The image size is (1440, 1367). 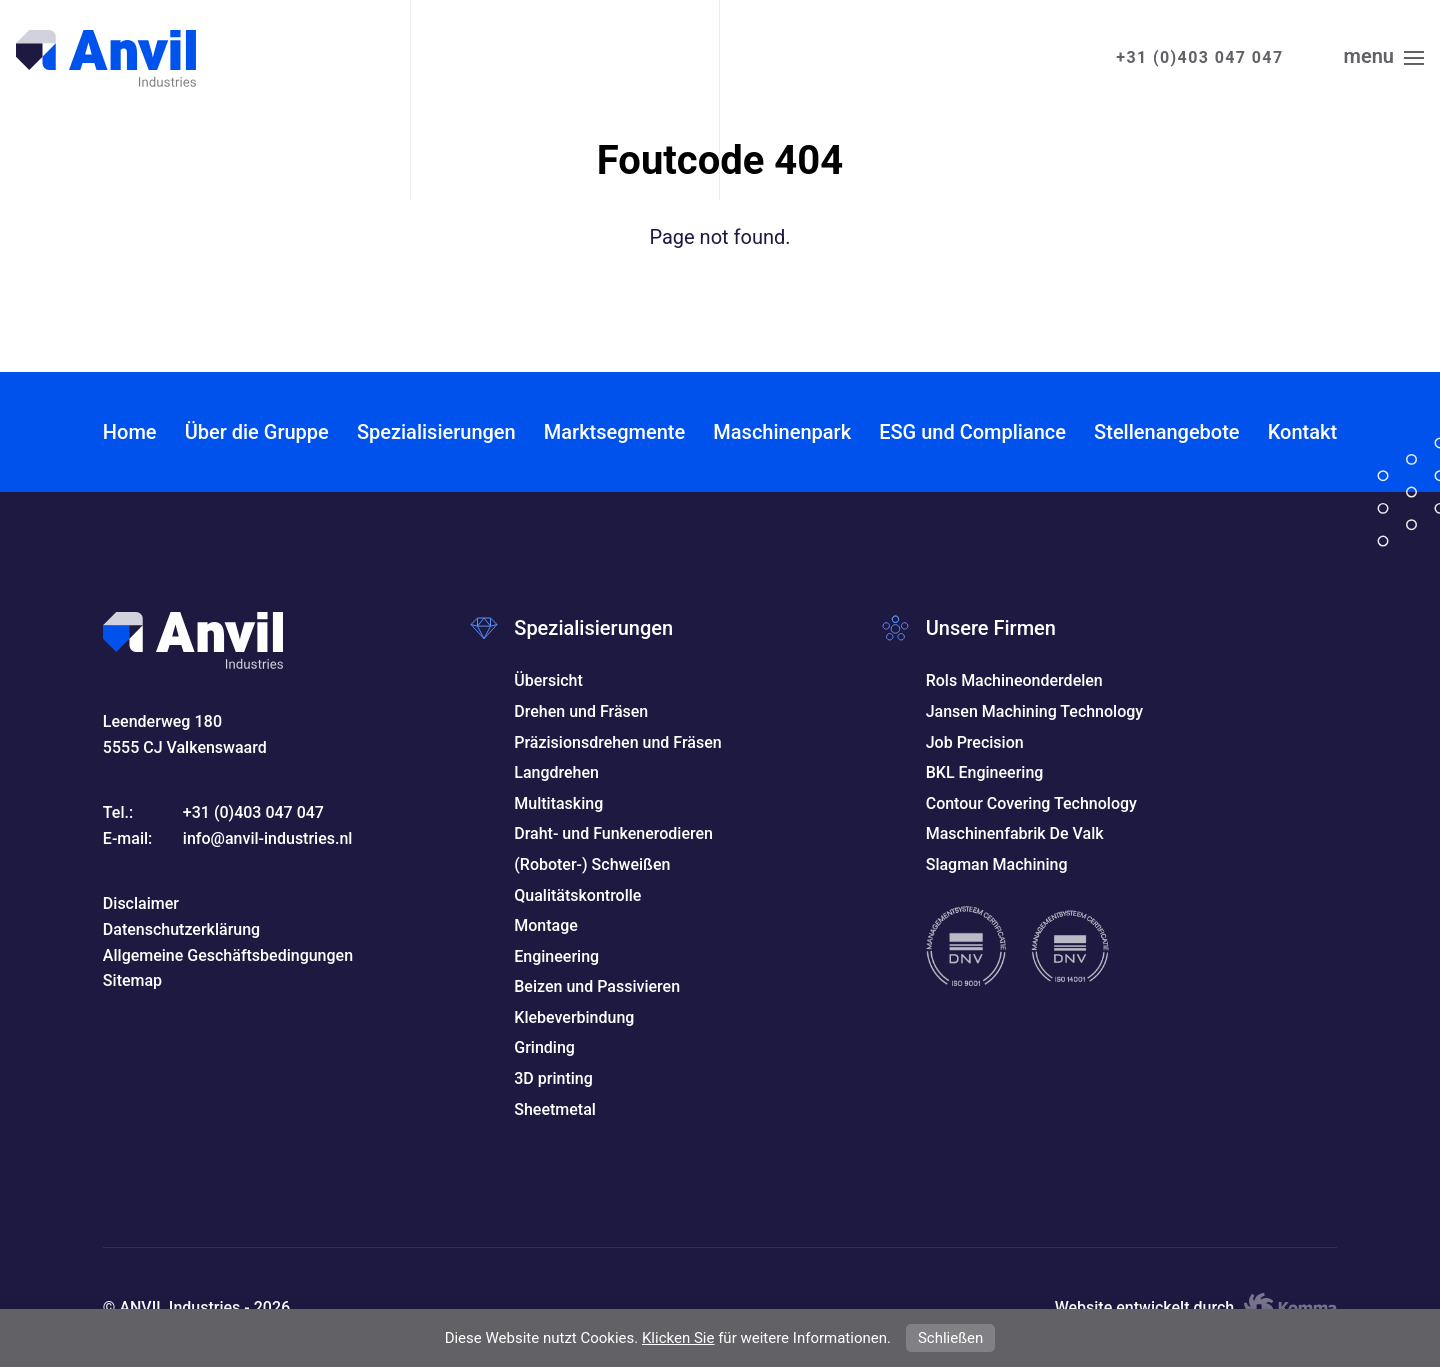 What do you see at coordinates (558, 803) in the screenshot?
I see `Multitasking` at bounding box center [558, 803].